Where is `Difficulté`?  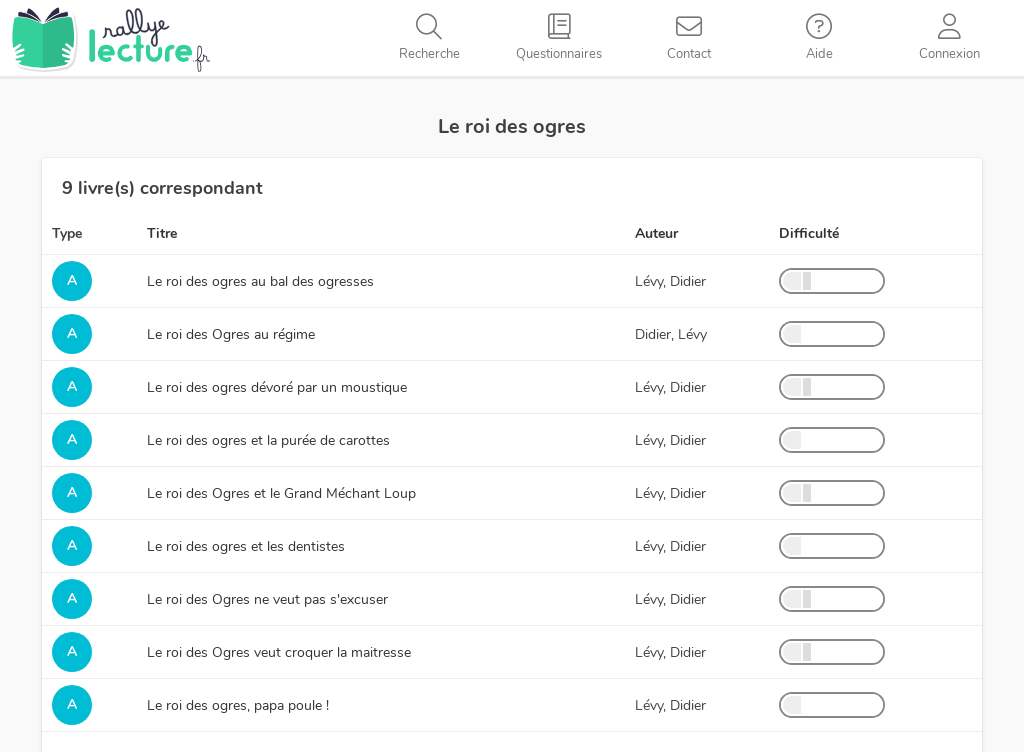
Difficulté is located at coordinates (809, 233).